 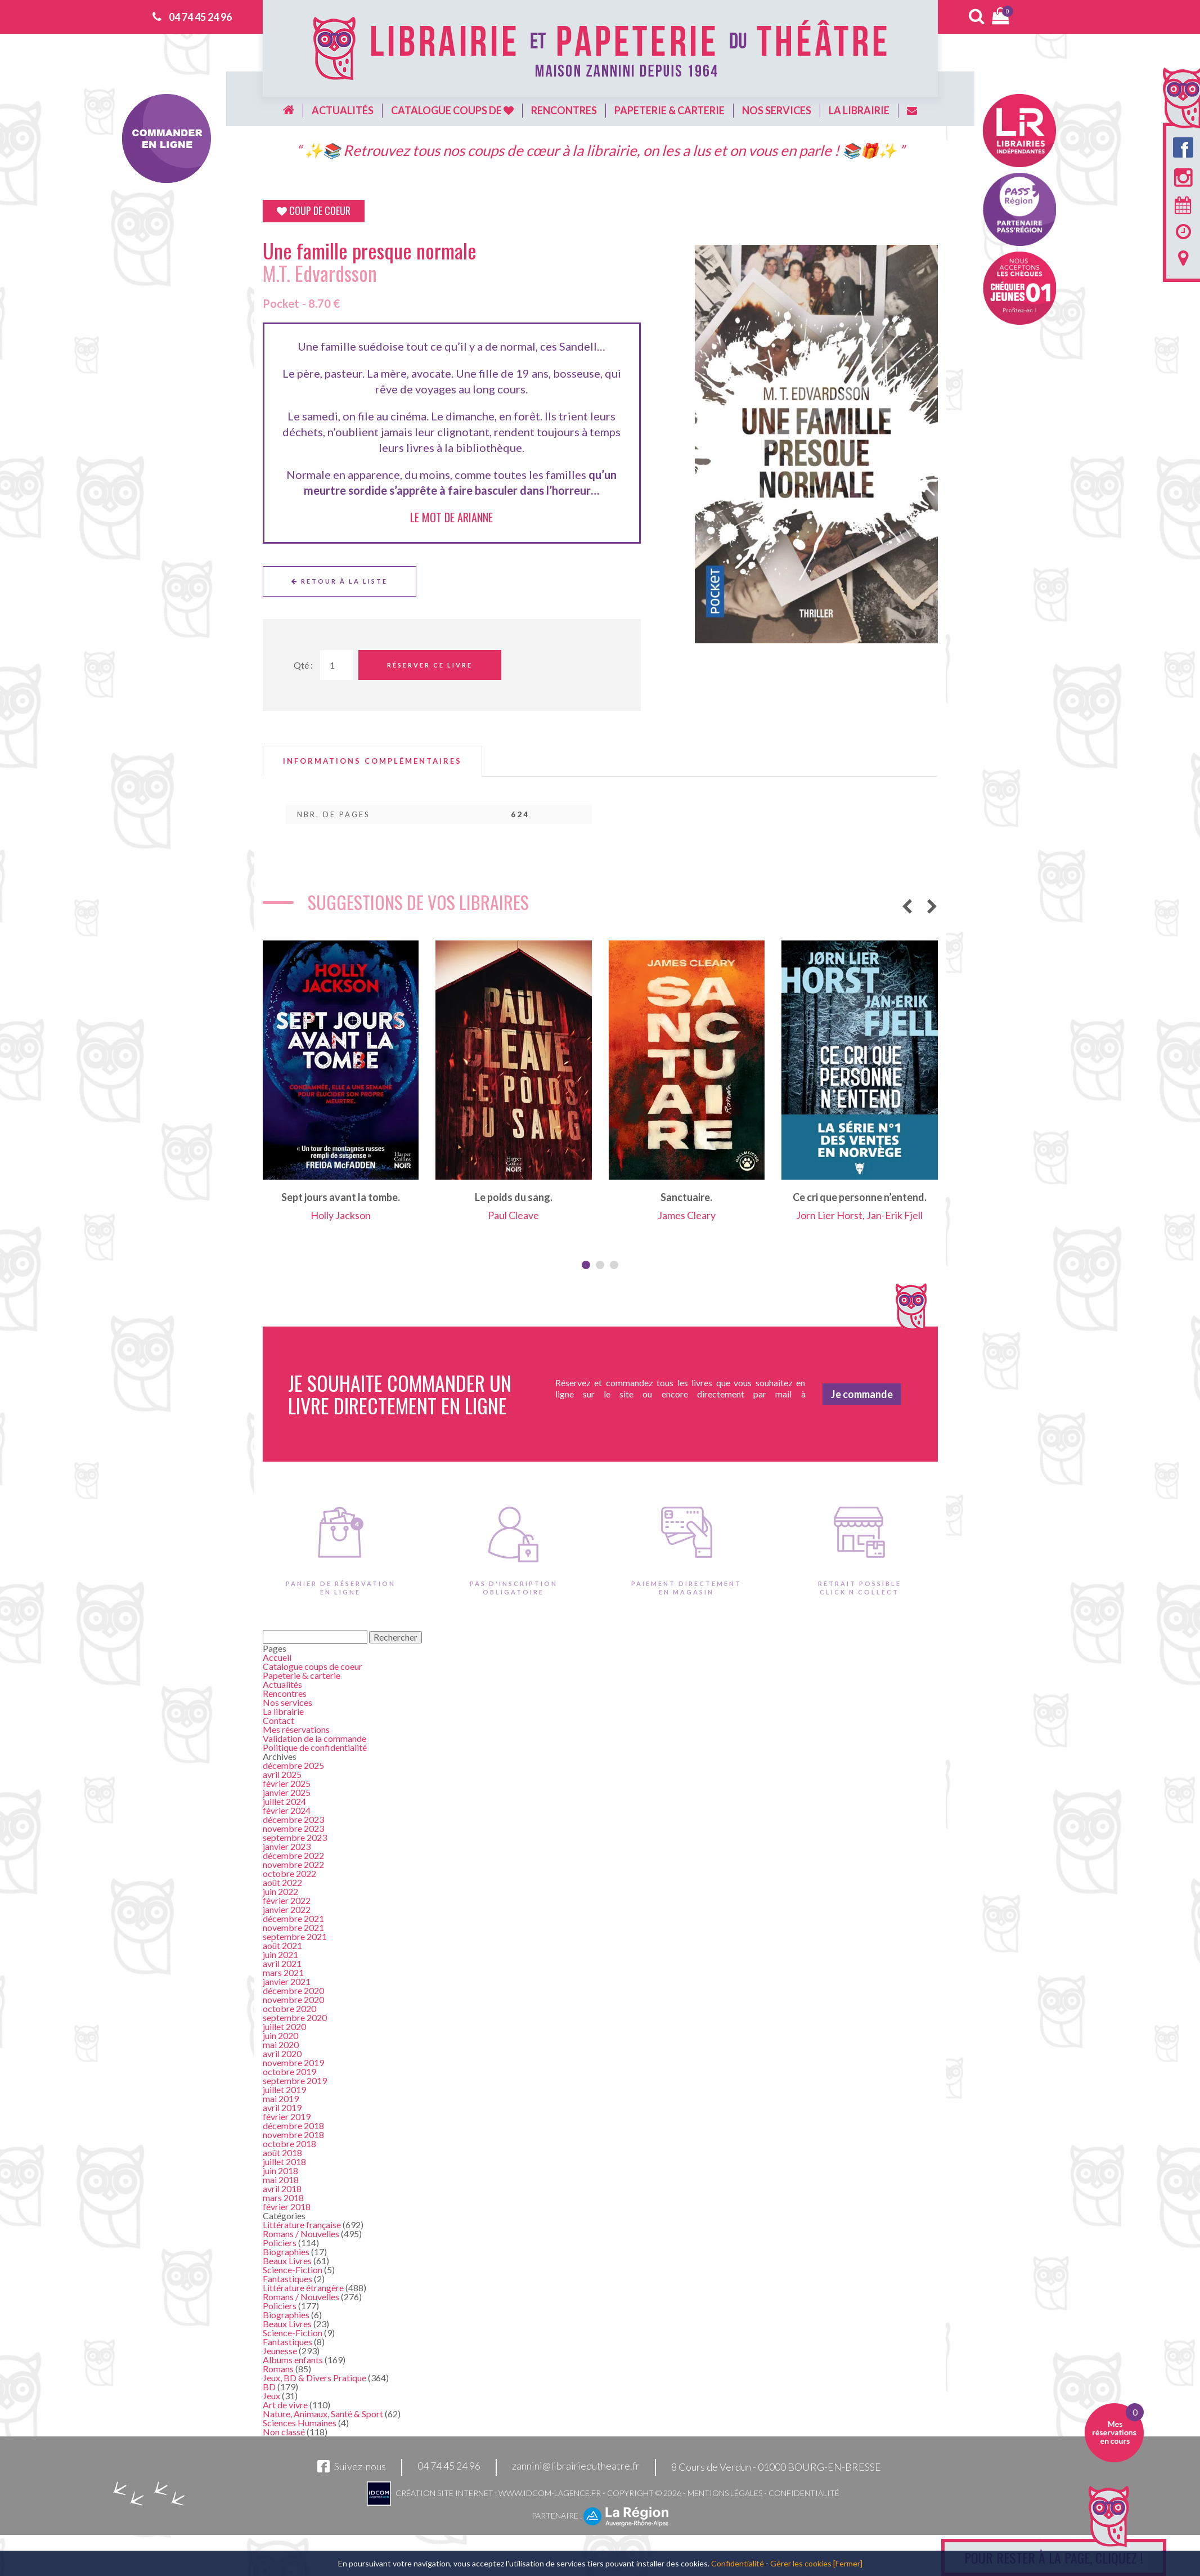 What do you see at coordinates (301, 2233) in the screenshot?
I see `Romans / Nouvelles` at bounding box center [301, 2233].